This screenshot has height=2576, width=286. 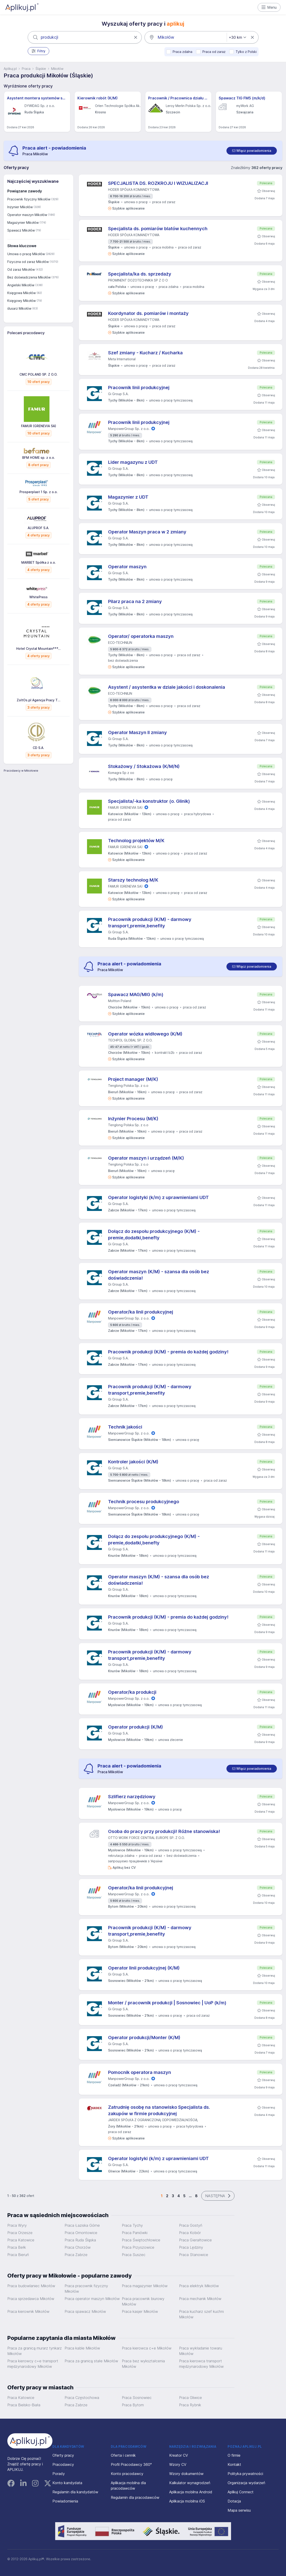 I want to click on Praca kierowca transport międzynarodowy Mikołów, so click(x=201, y=2364).